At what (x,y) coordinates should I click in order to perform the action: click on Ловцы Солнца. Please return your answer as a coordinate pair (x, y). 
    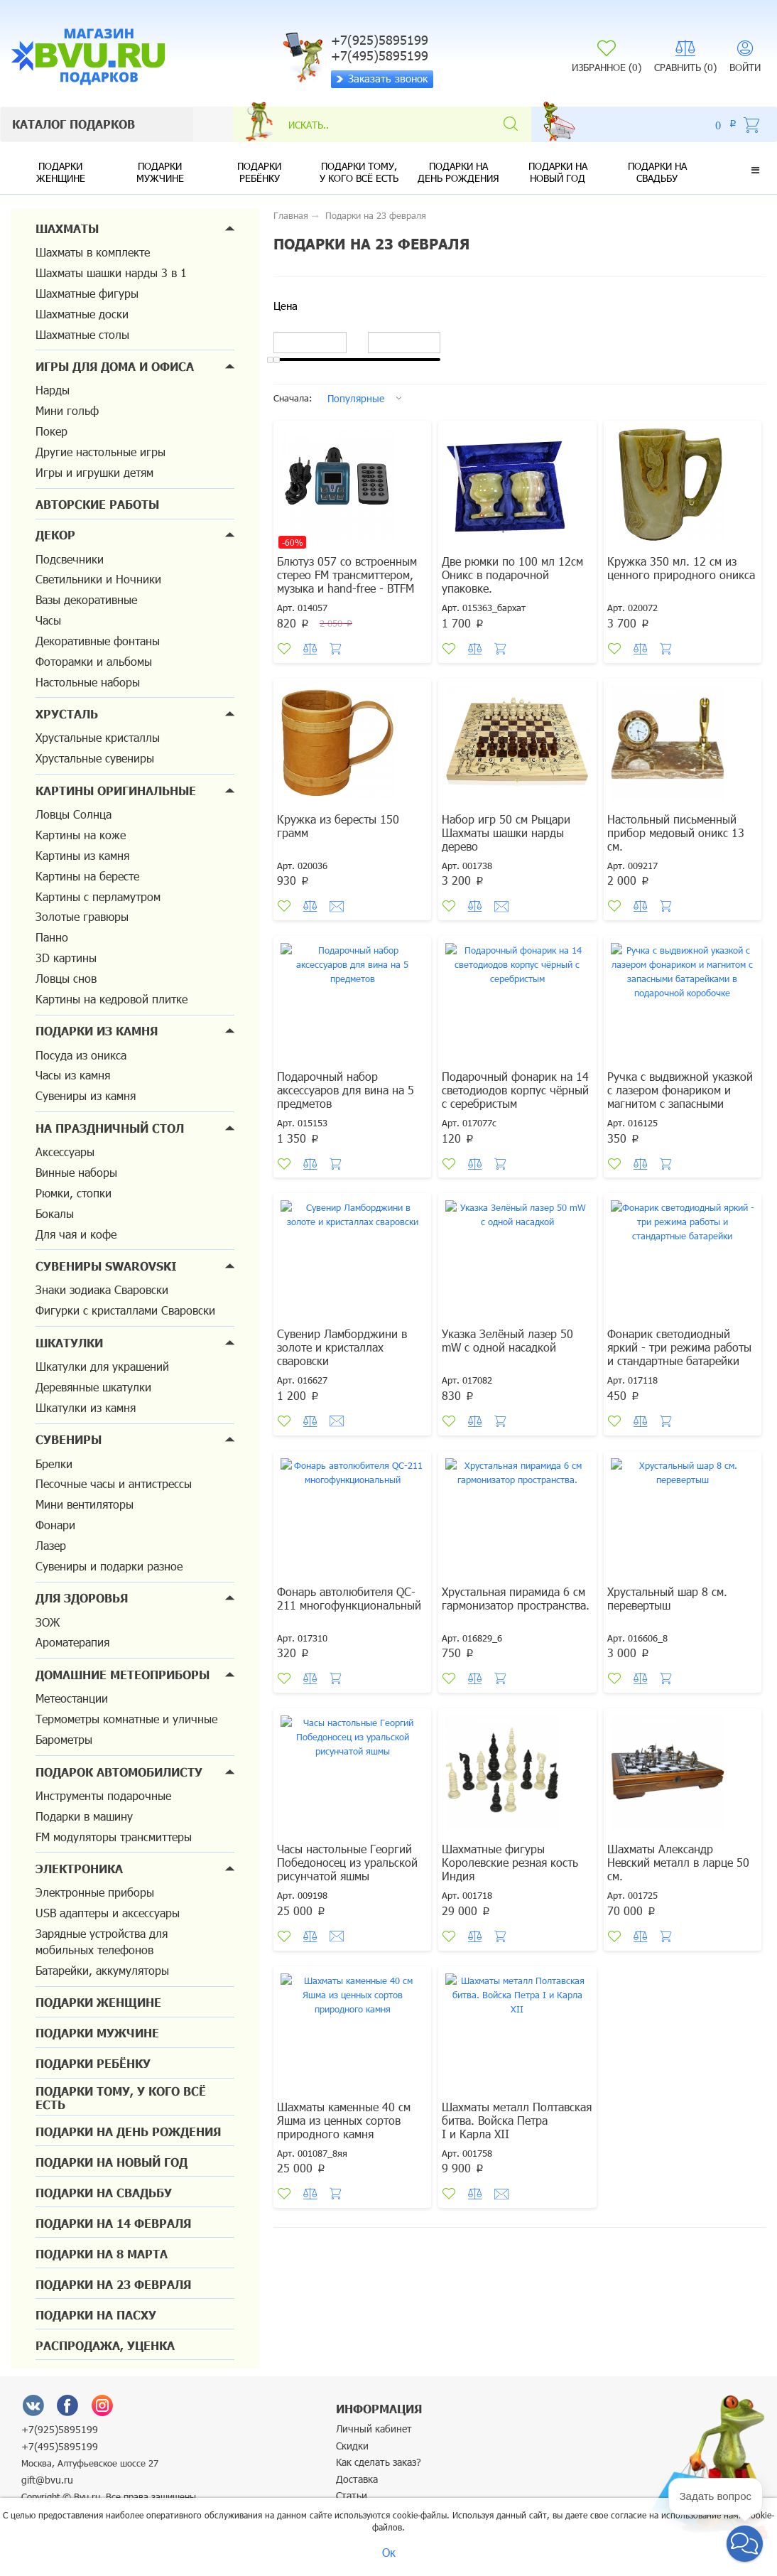
    Looking at the image, I should click on (74, 814).